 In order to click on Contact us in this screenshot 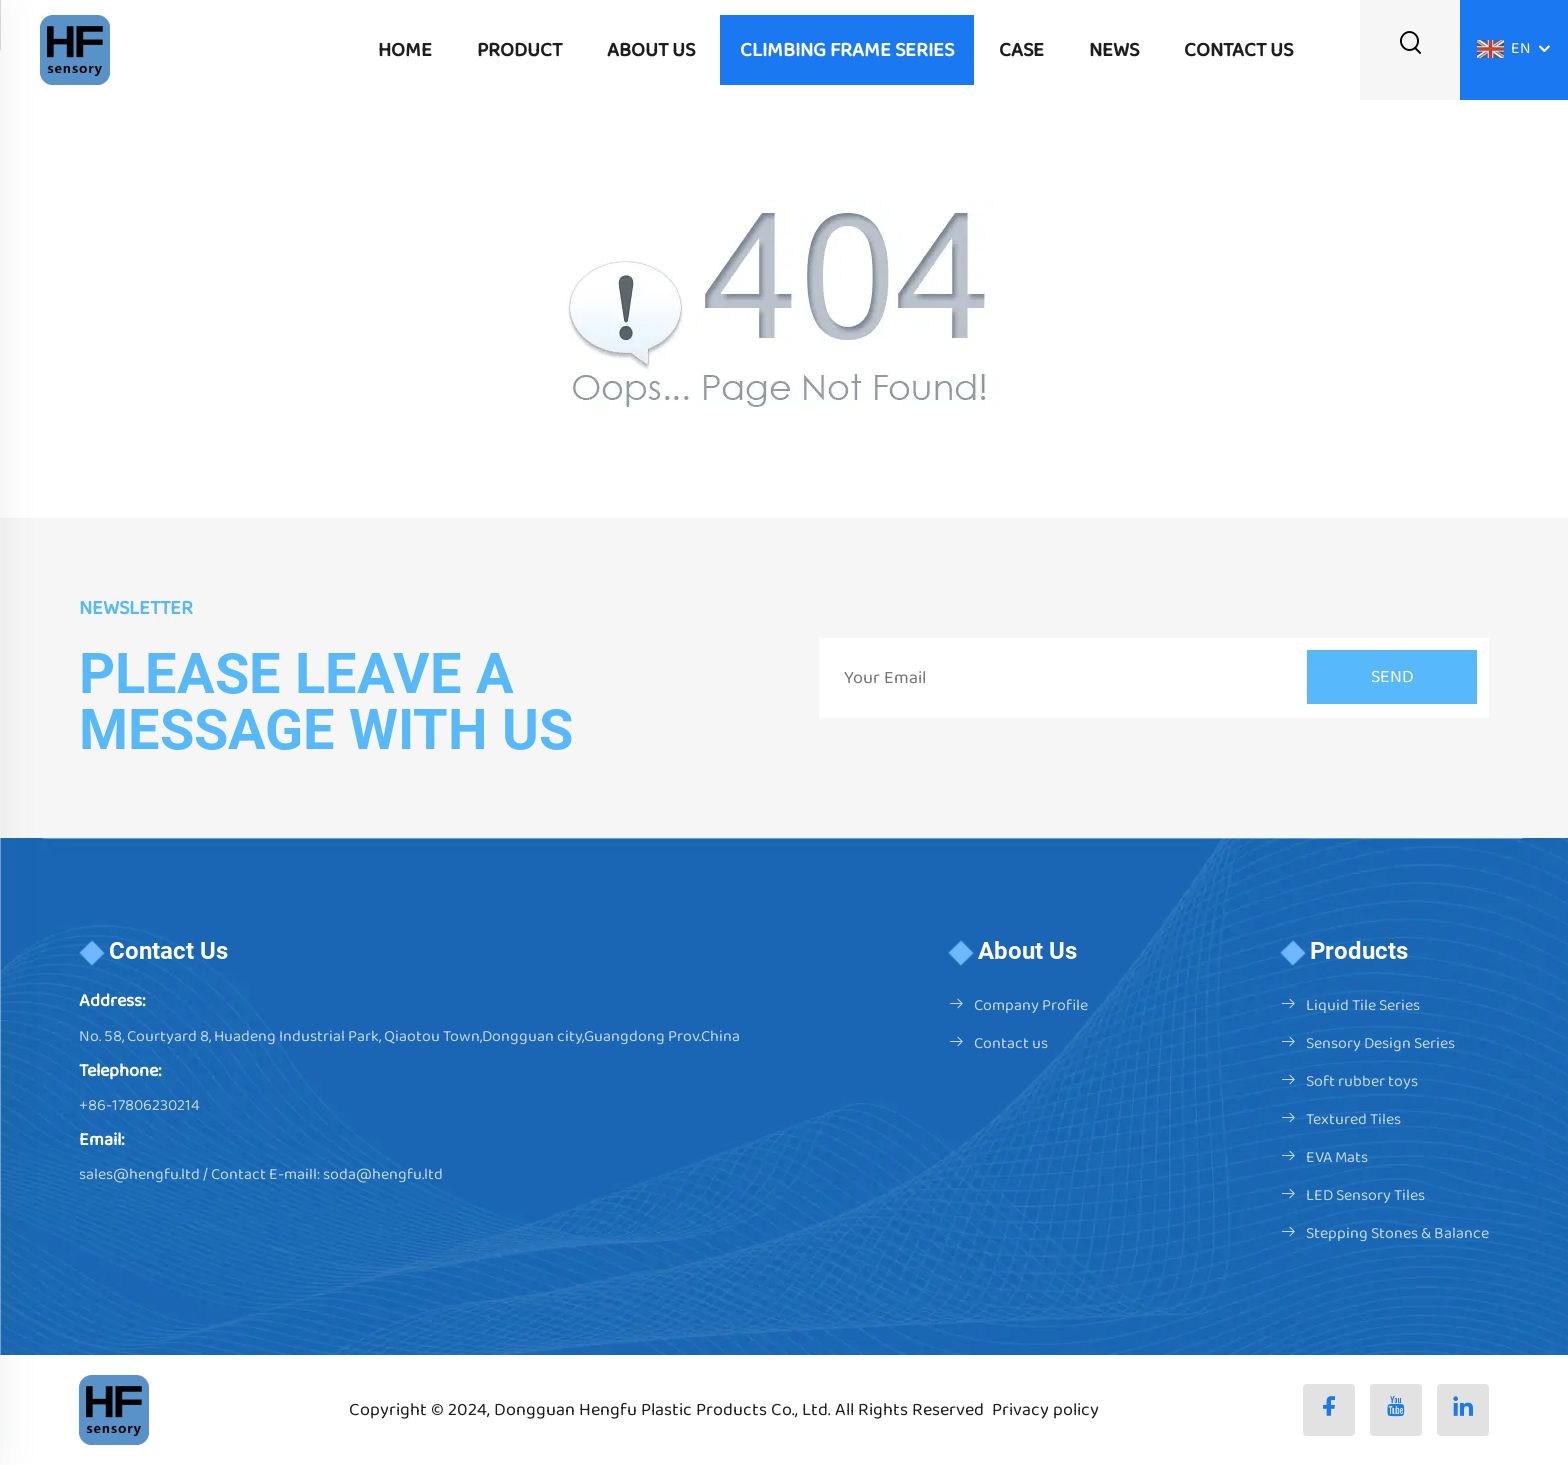, I will do `click(1011, 1043)`.